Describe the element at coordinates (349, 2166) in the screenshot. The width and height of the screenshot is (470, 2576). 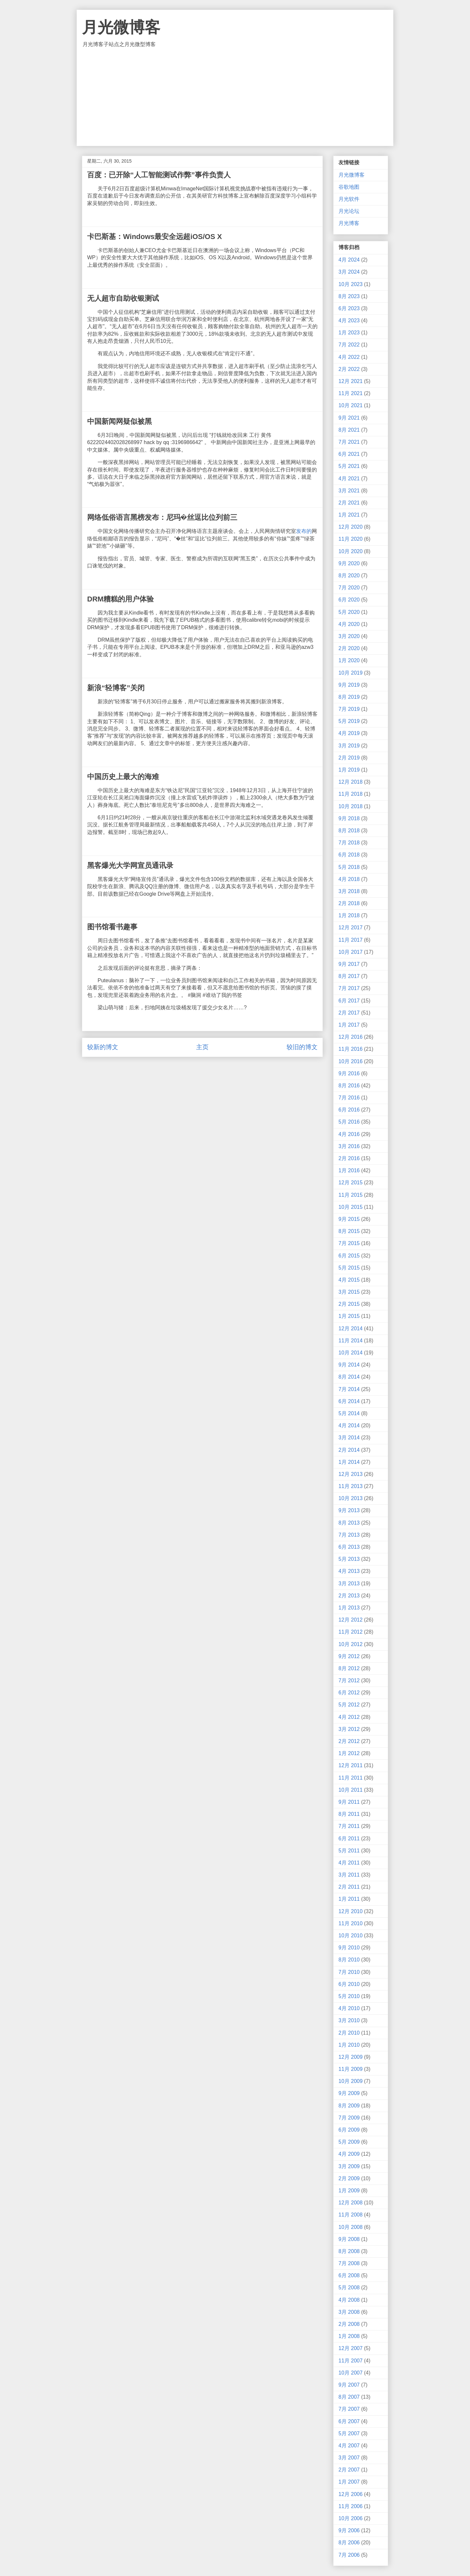
I see `3月 2009` at that location.